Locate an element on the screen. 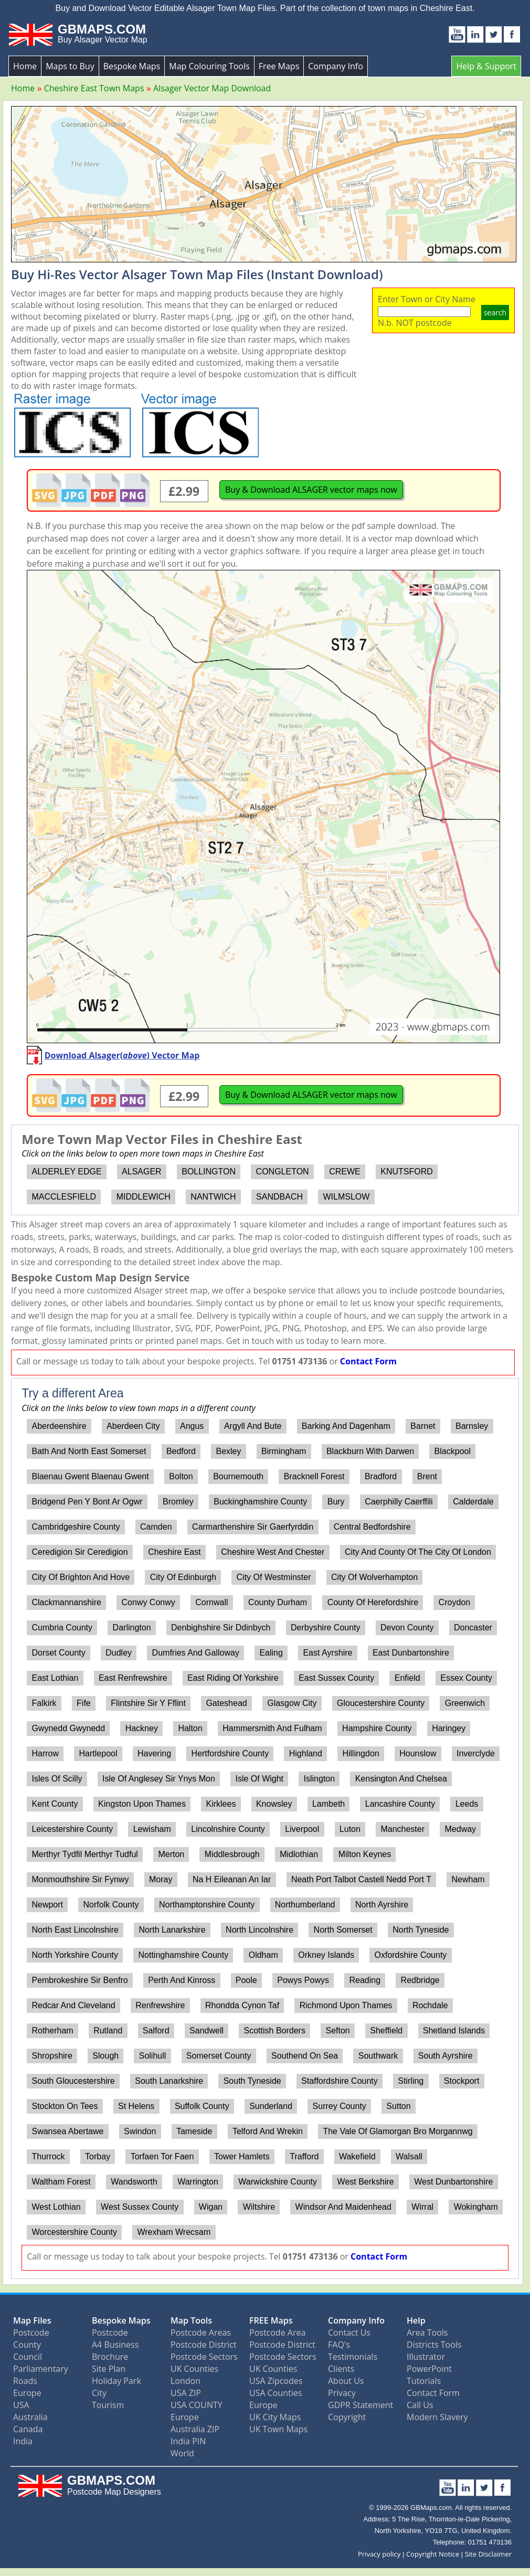 The height and width of the screenshot is (2576, 530). Illustrator is located at coordinates (426, 2356).